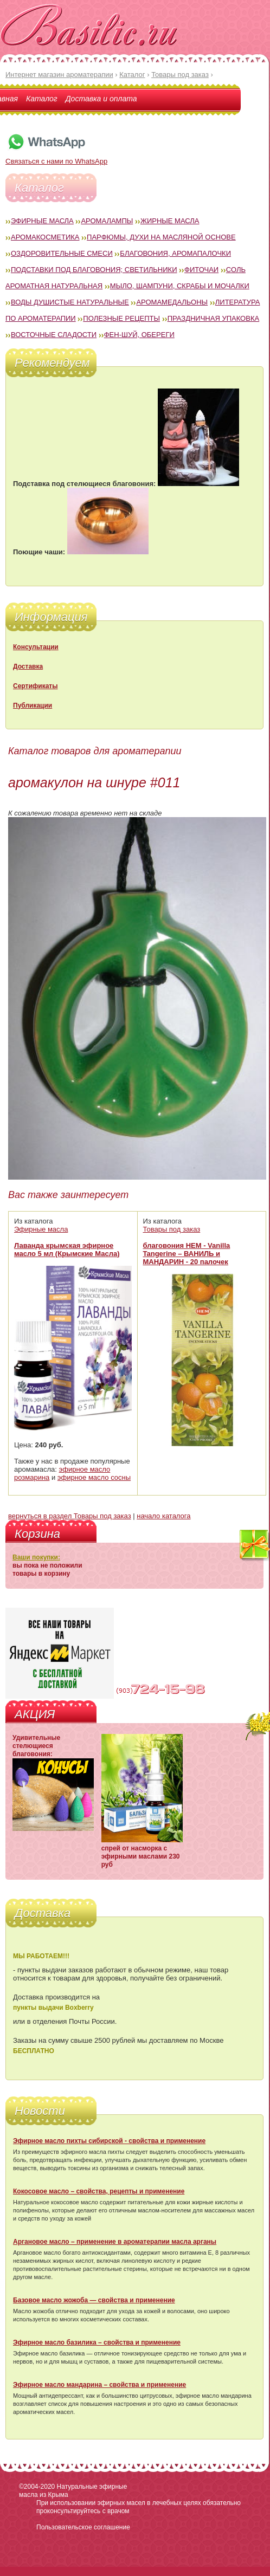 The height and width of the screenshot is (2576, 270). What do you see at coordinates (62, 253) in the screenshot?
I see `Оздоровительные смеси` at bounding box center [62, 253].